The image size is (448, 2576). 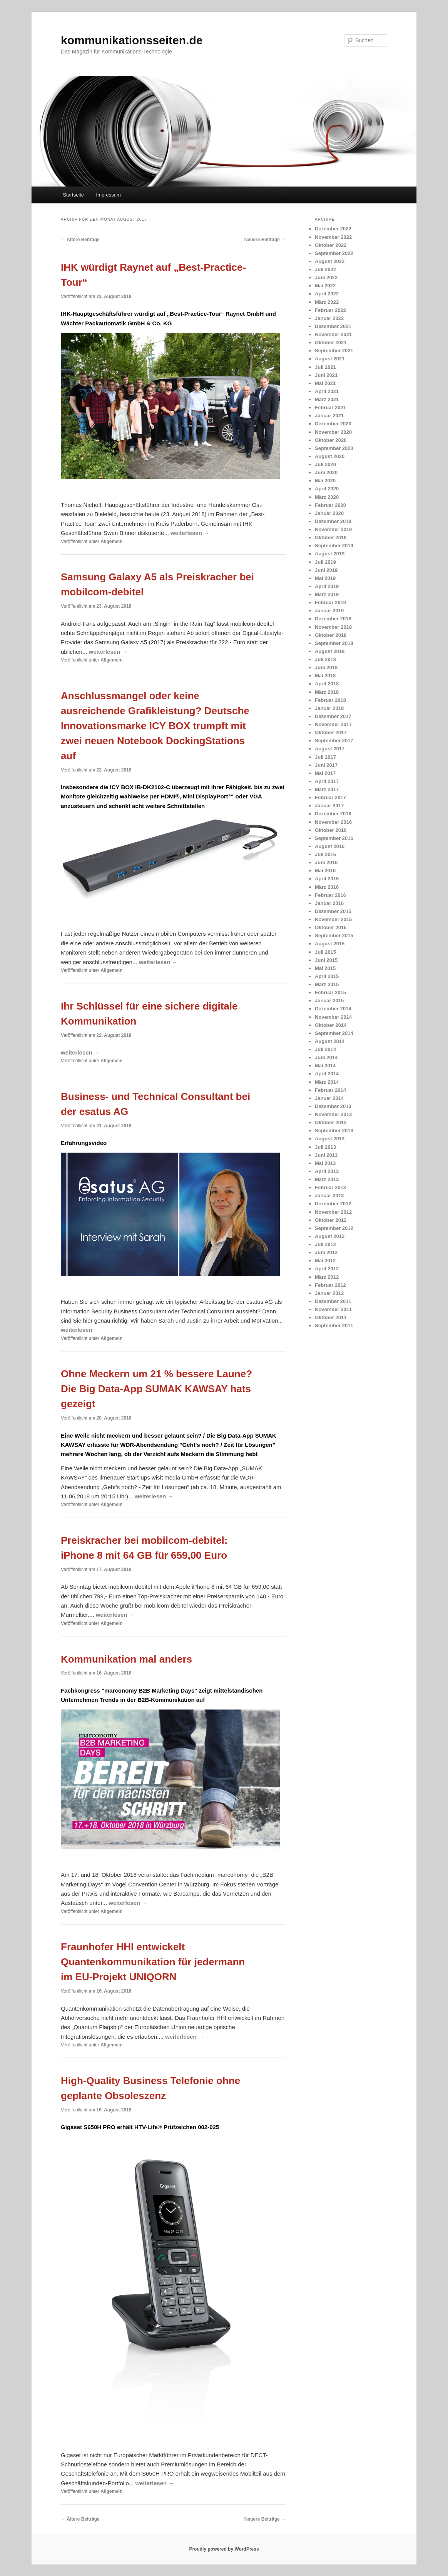 What do you see at coordinates (330, 797) in the screenshot?
I see `Februar 2017` at bounding box center [330, 797].